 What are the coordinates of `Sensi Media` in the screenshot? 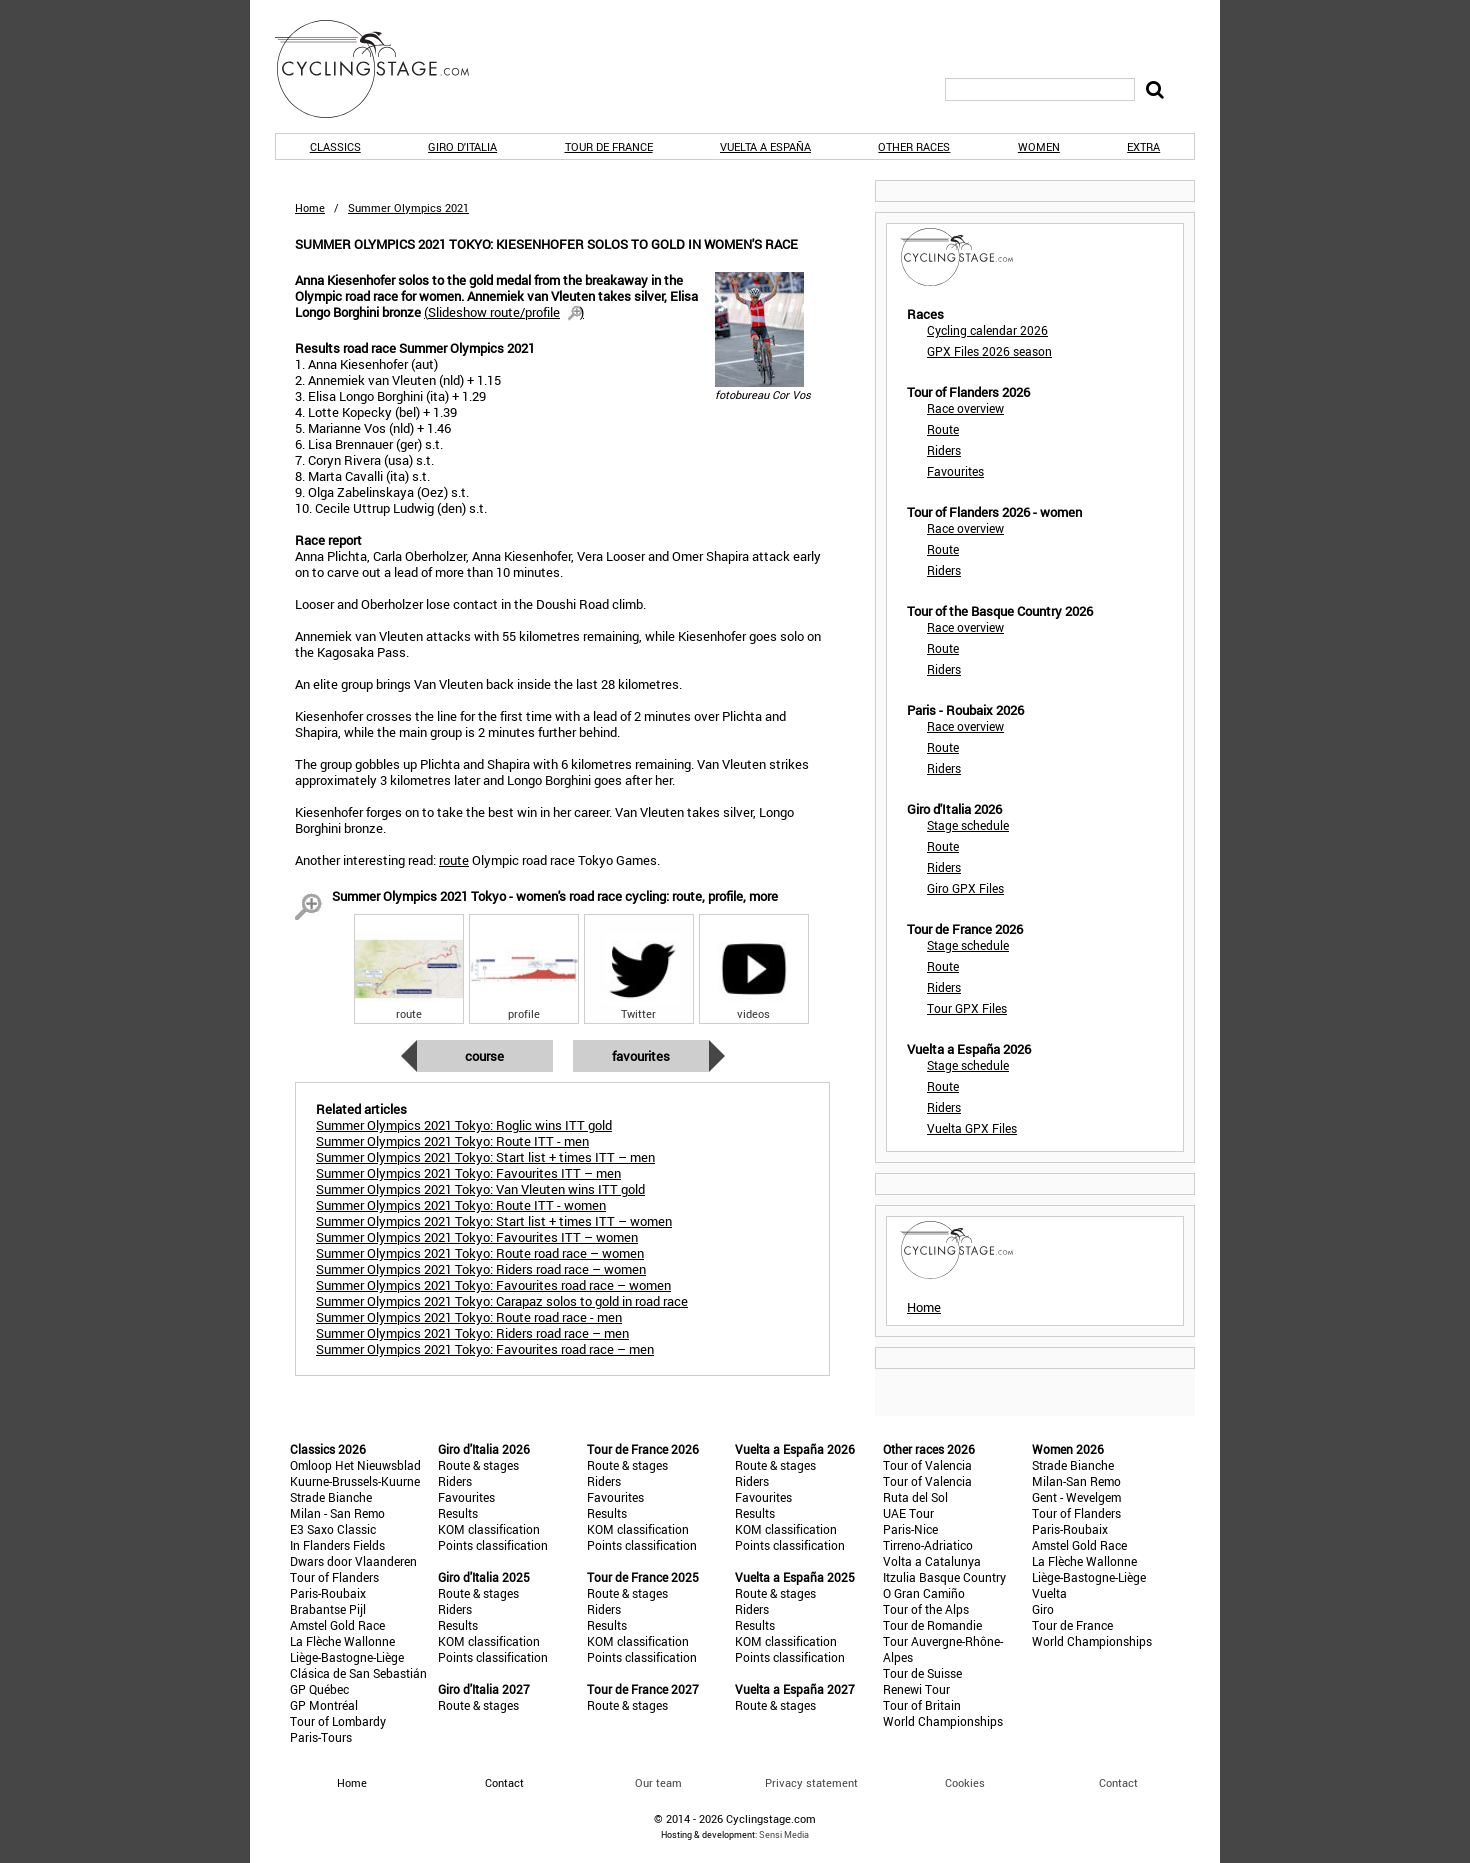 It's located at (784, 1834).